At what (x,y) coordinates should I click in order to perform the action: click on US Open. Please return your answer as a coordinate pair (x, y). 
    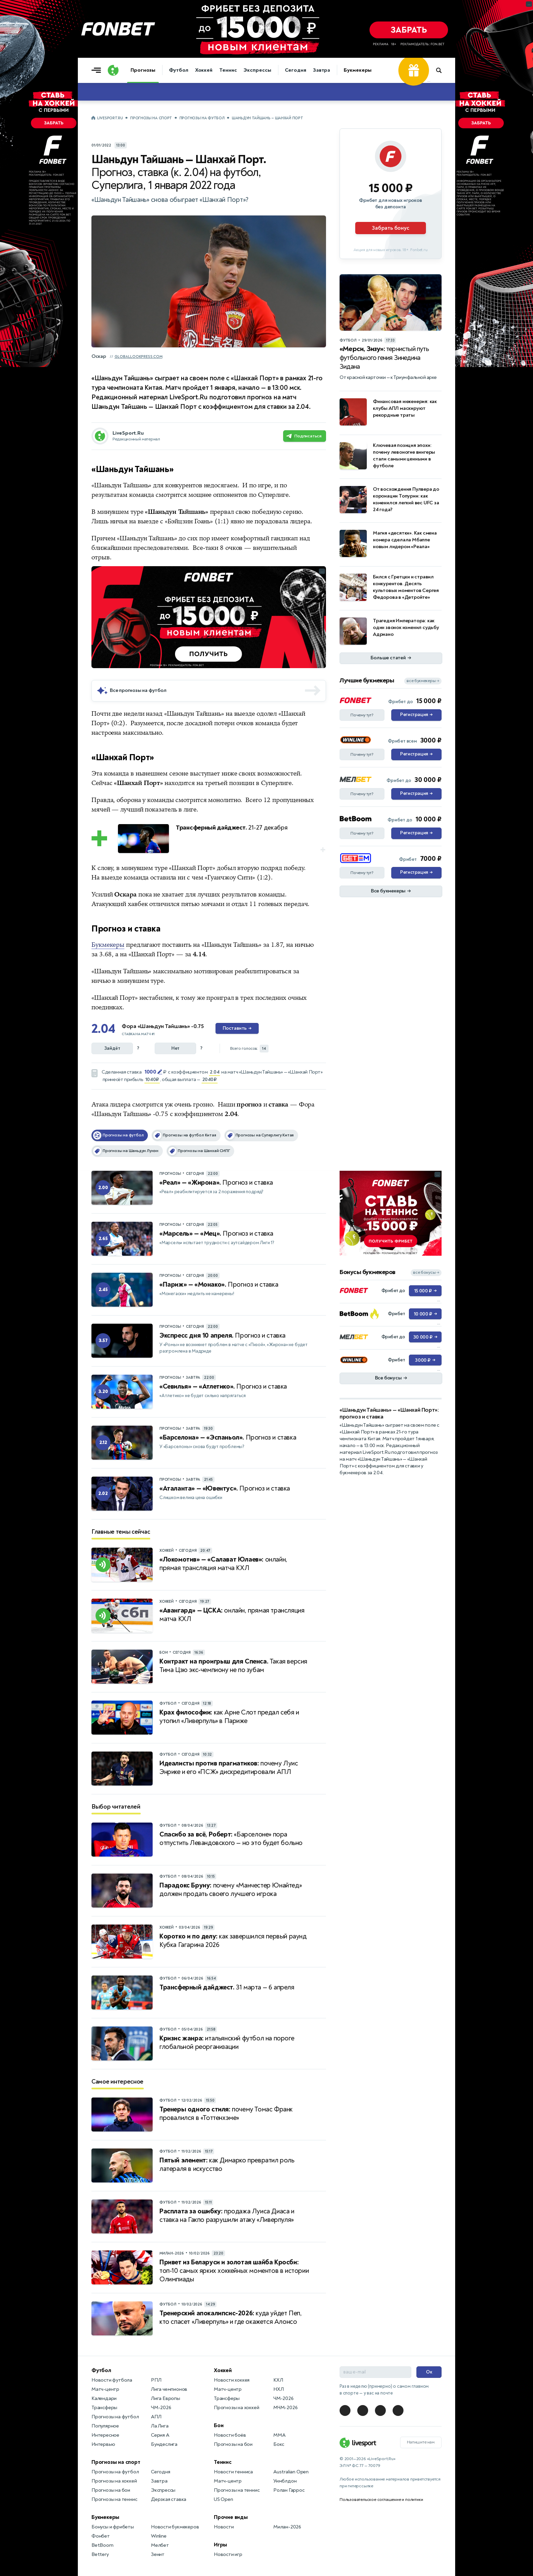
    Looking at the image, I should click on (223, 2499).